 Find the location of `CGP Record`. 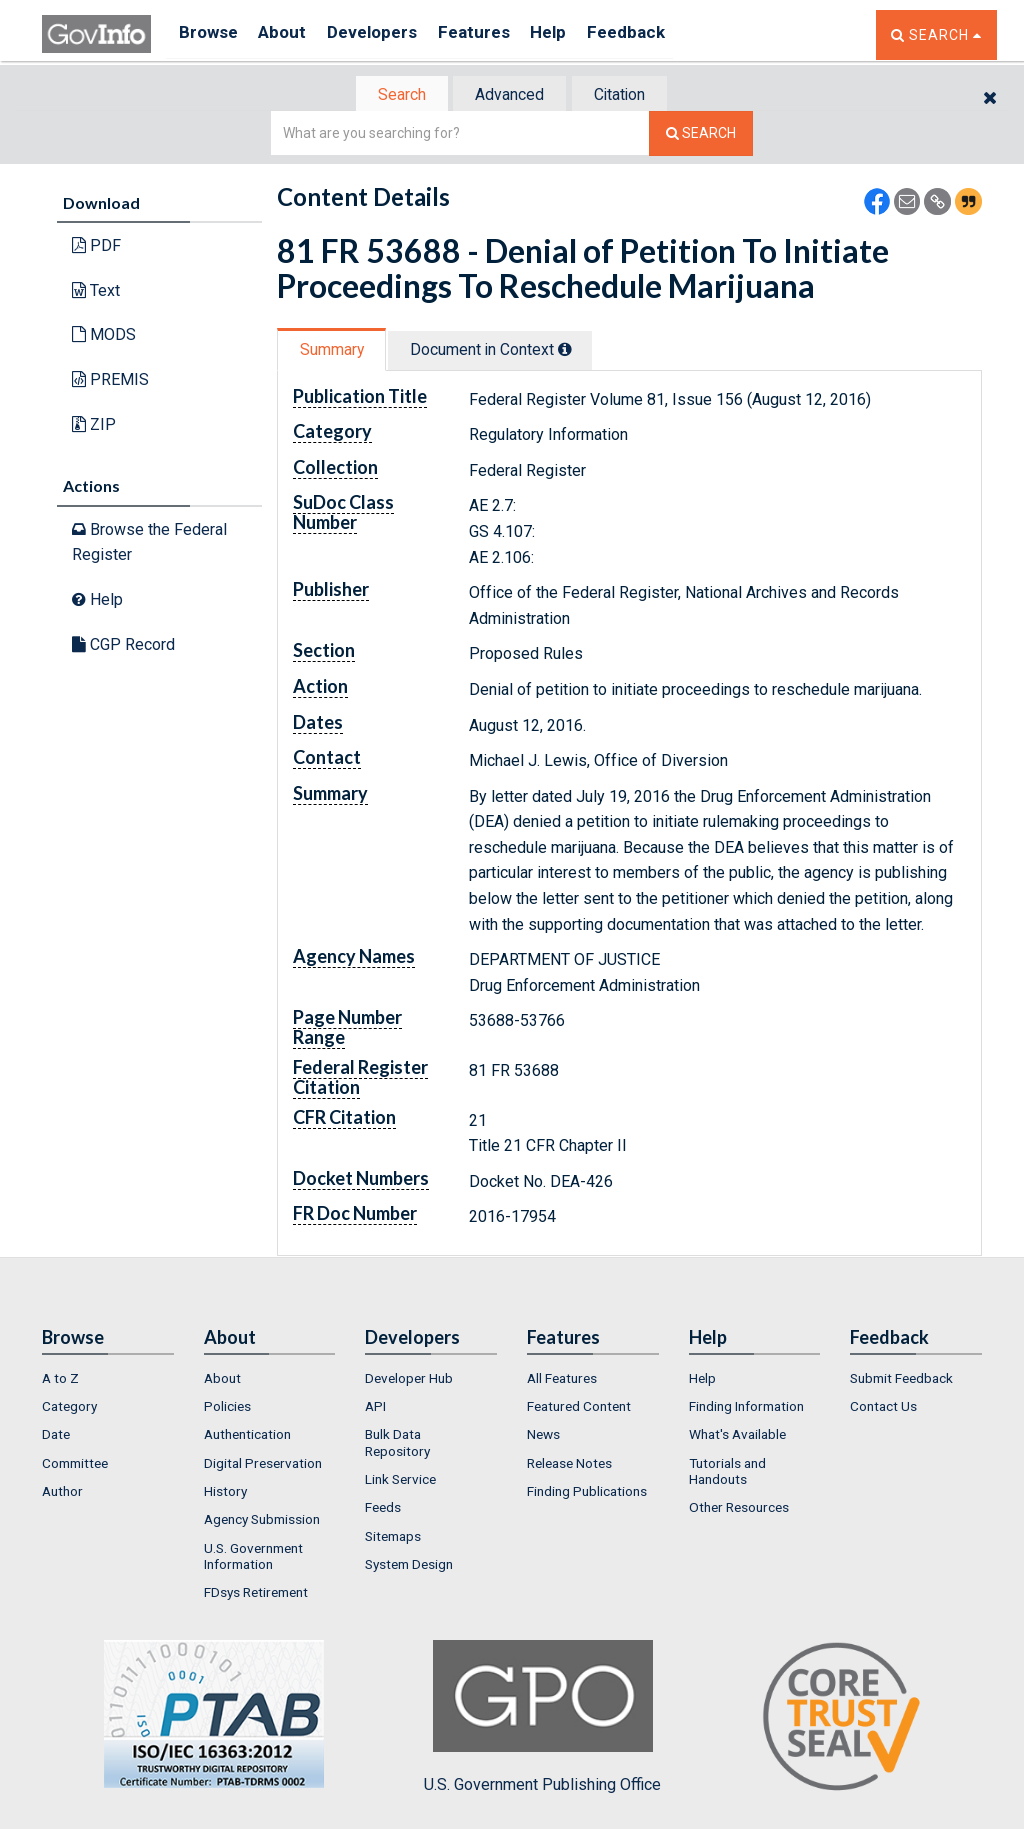

CGP Record is located at coordinates (123, 645).